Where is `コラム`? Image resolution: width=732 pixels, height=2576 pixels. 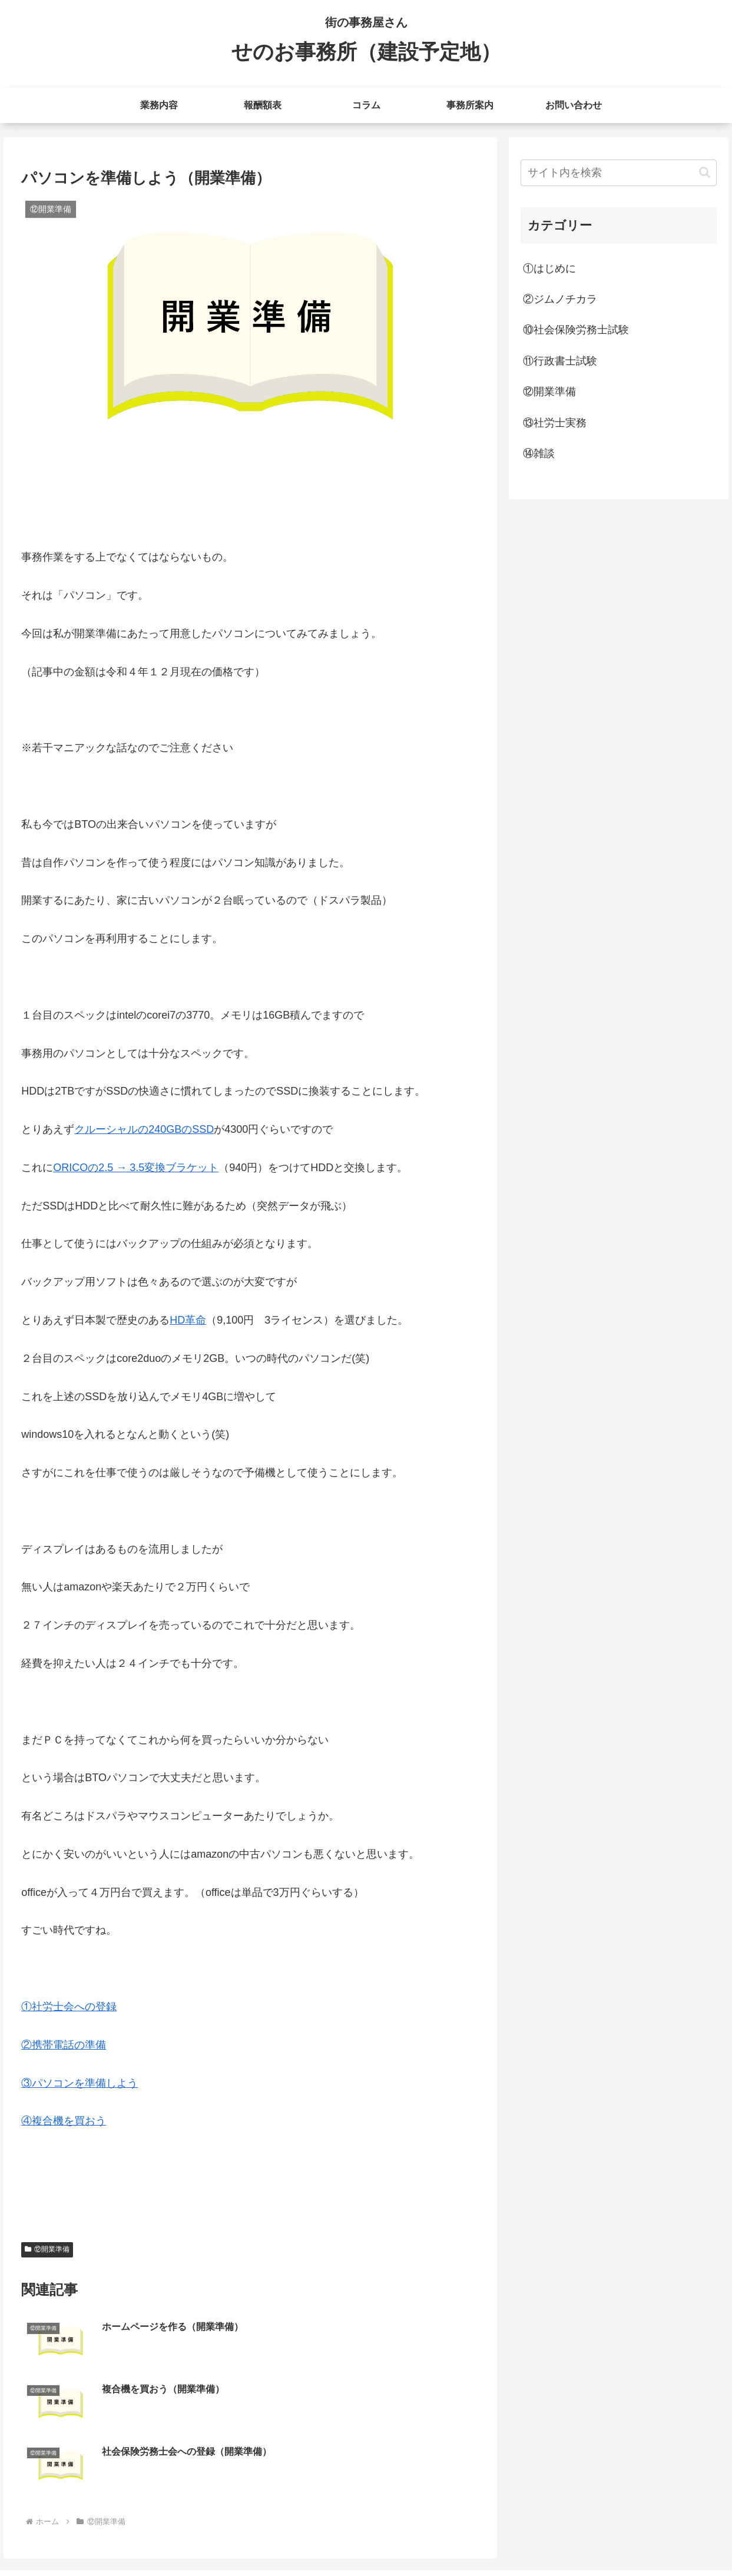
コラム is located at coordinates (593, 2539).